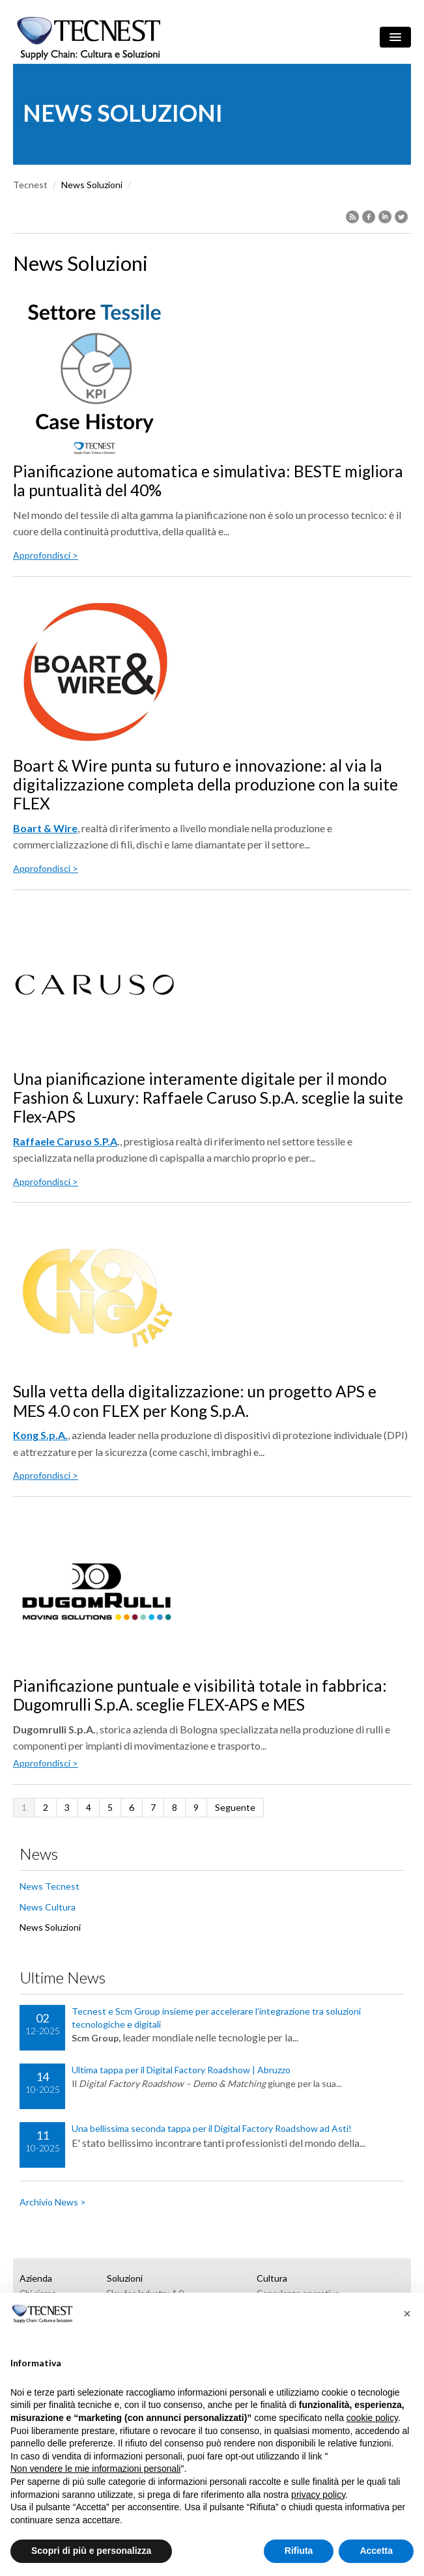 The height and width of the screenshot is (2576, 424). I want to click on Cultura, so click(272, 2278).